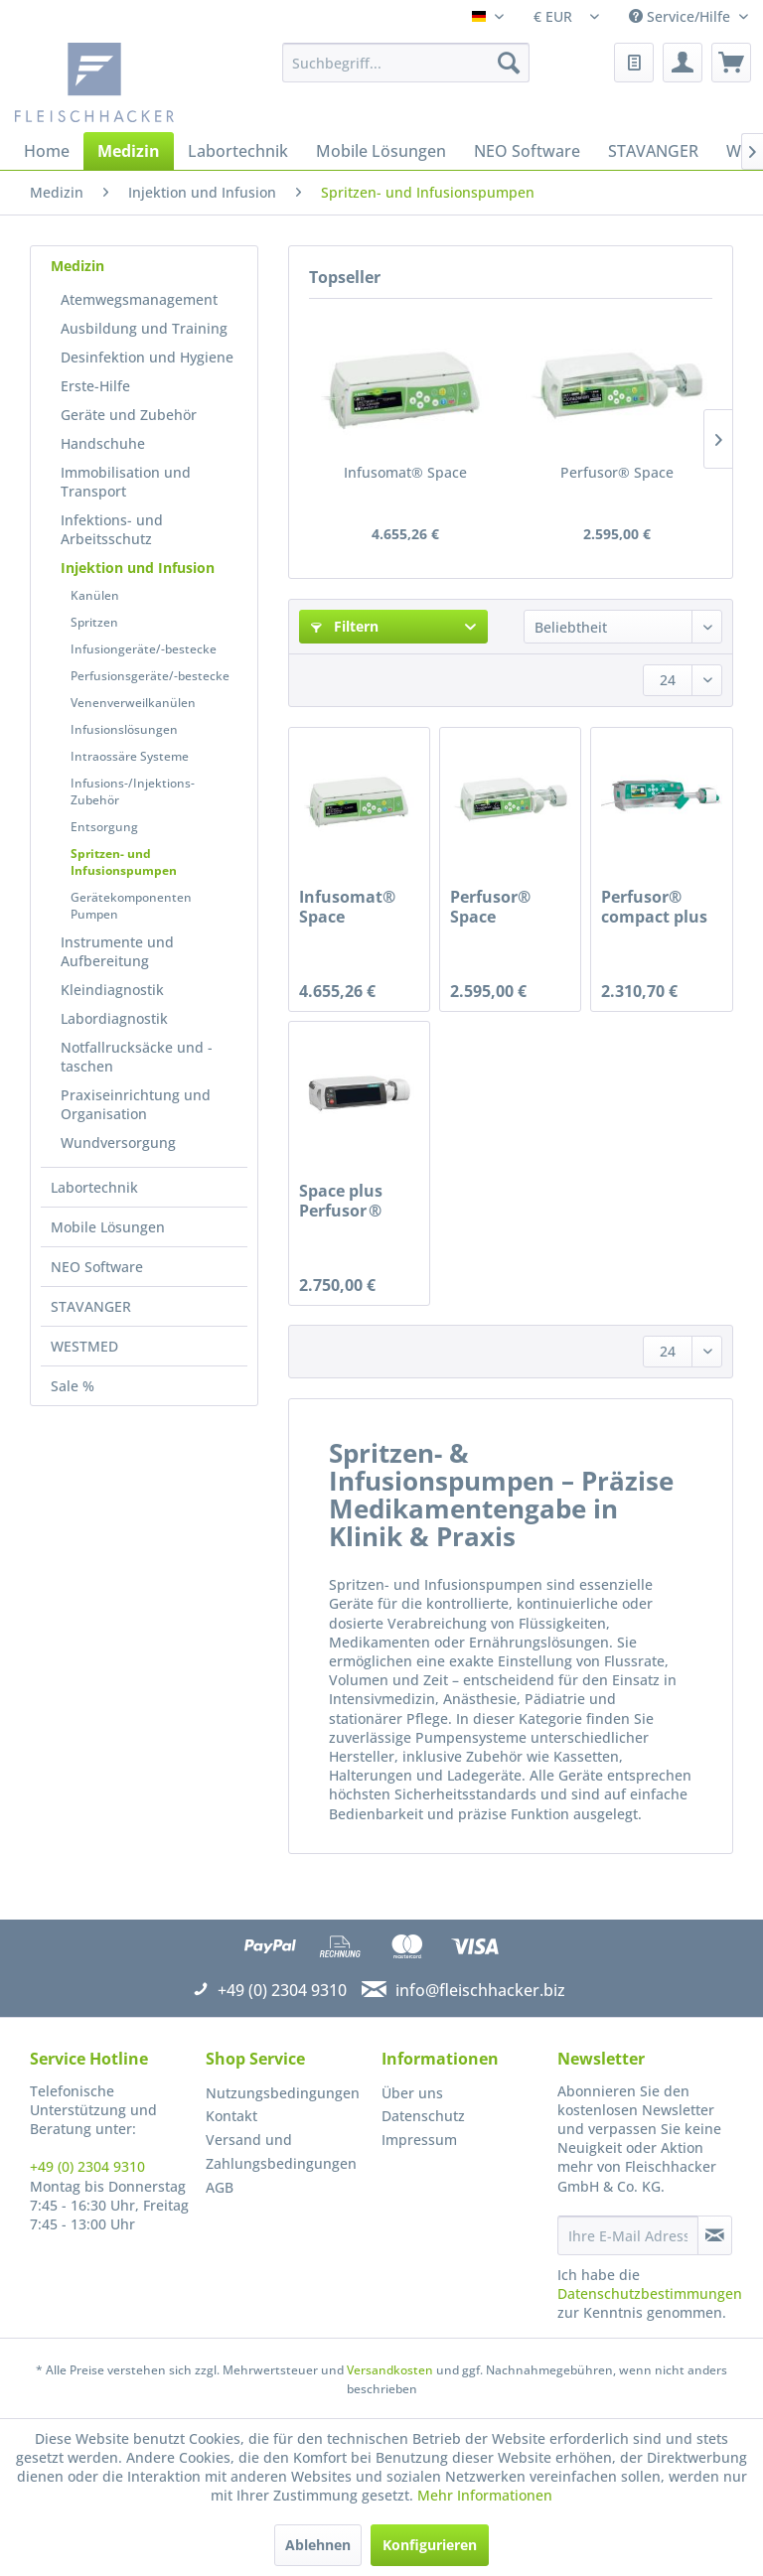 The width and height of the screenshot is (763, 2576). Describe the element at coordinates (117, 951) in the screenshot. I see `Instrumente und Aufbereitung` at that location.